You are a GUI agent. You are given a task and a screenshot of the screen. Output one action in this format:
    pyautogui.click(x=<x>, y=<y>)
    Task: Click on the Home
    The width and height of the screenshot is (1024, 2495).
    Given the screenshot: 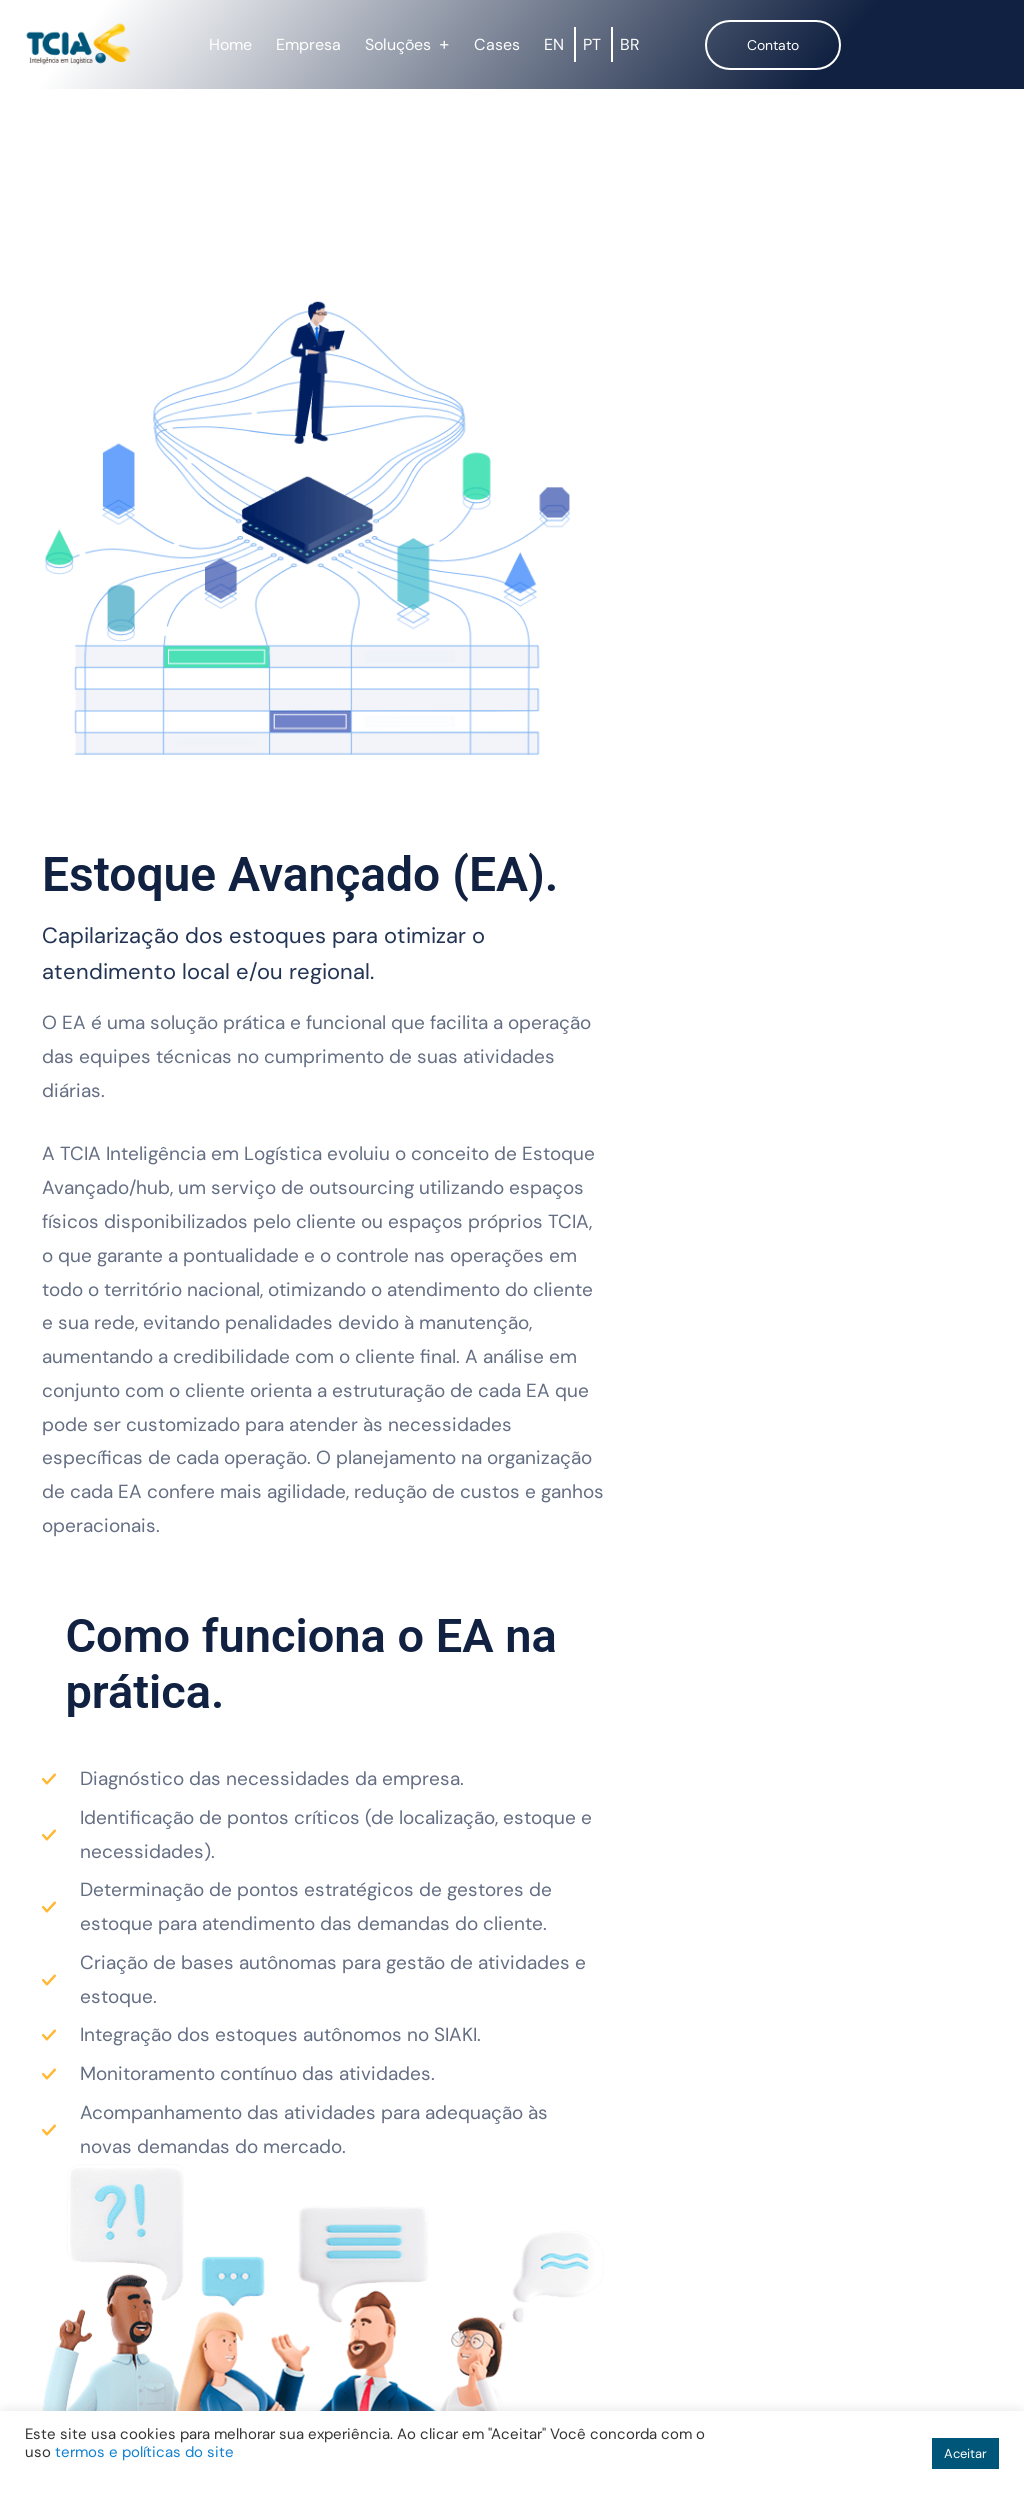 What is the action you would take?
    pyautogui.click(x=230, y=44)
    